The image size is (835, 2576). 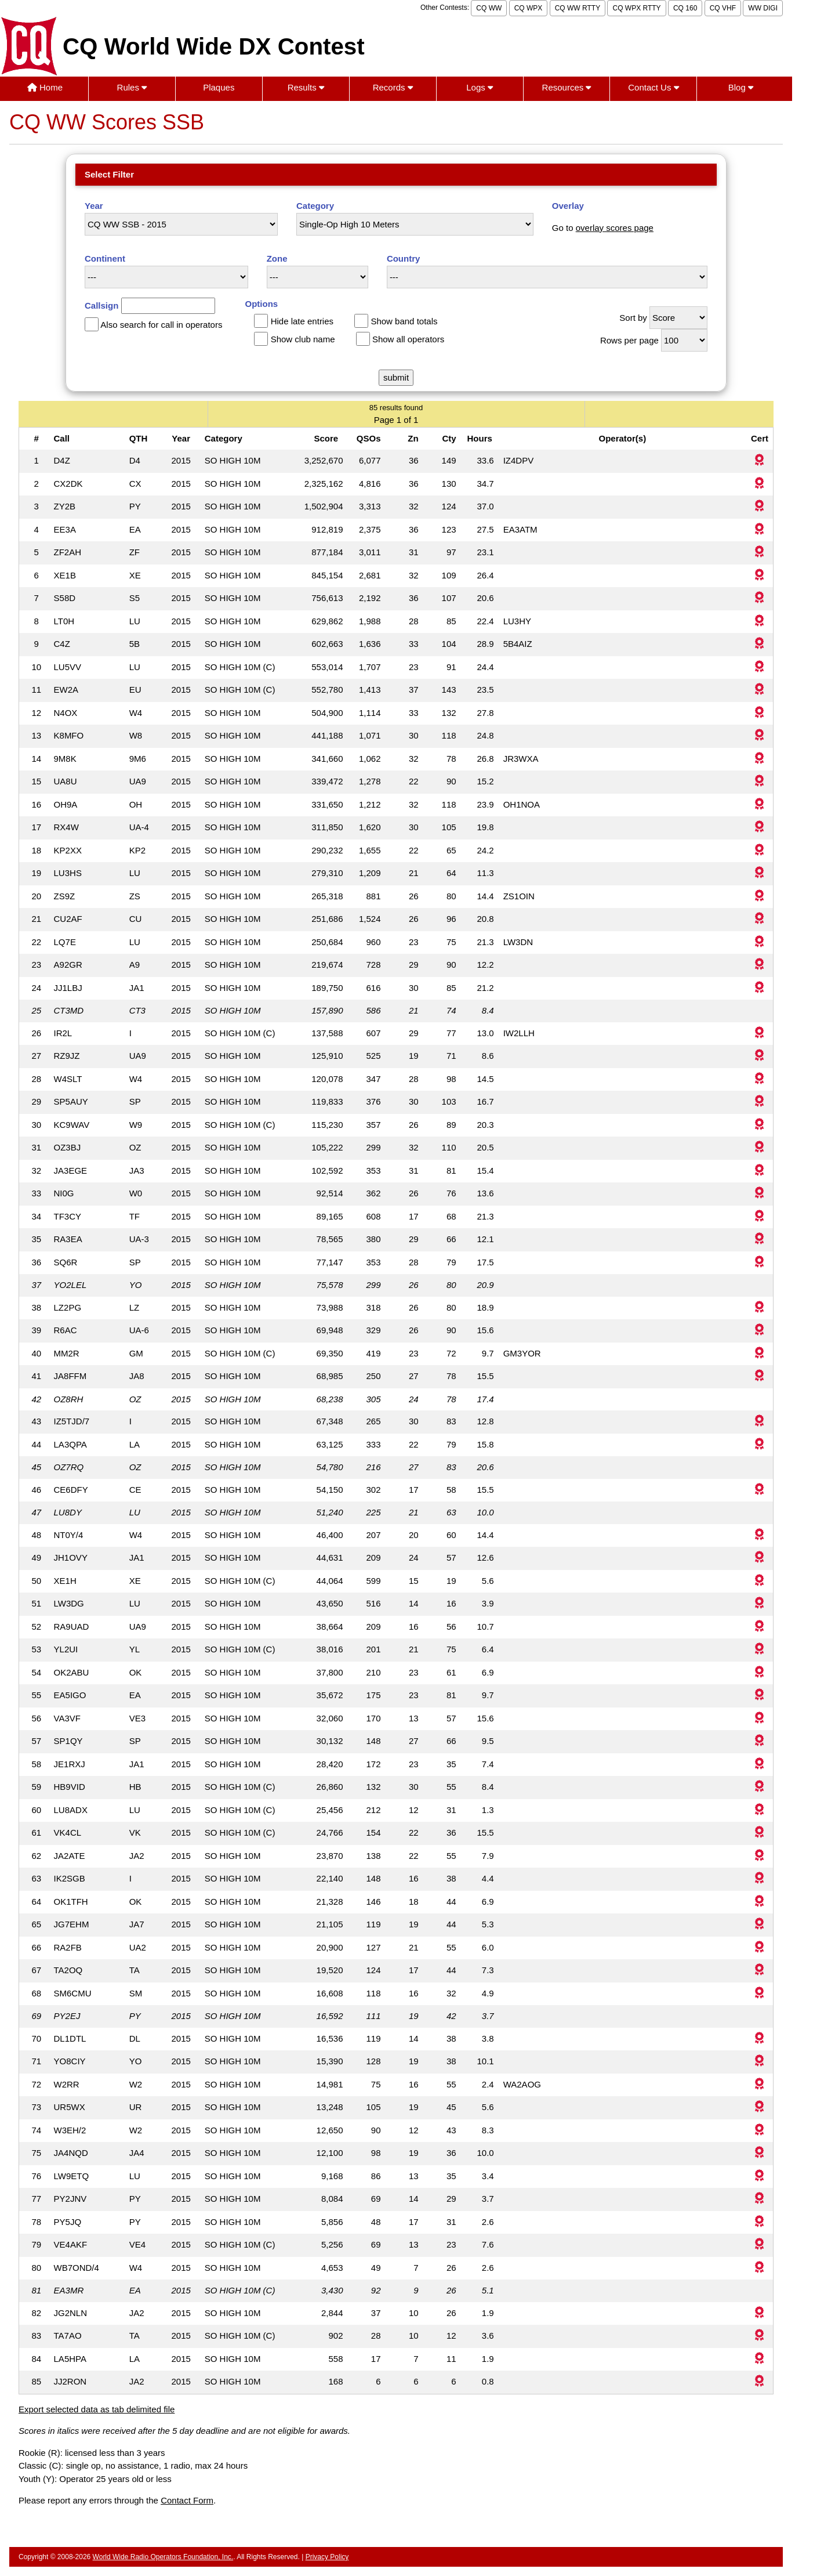 What do you see at coordinates (577, 8) in the screenshot?
I see `CQ WW RTTY` at bounding box center [577, 8].